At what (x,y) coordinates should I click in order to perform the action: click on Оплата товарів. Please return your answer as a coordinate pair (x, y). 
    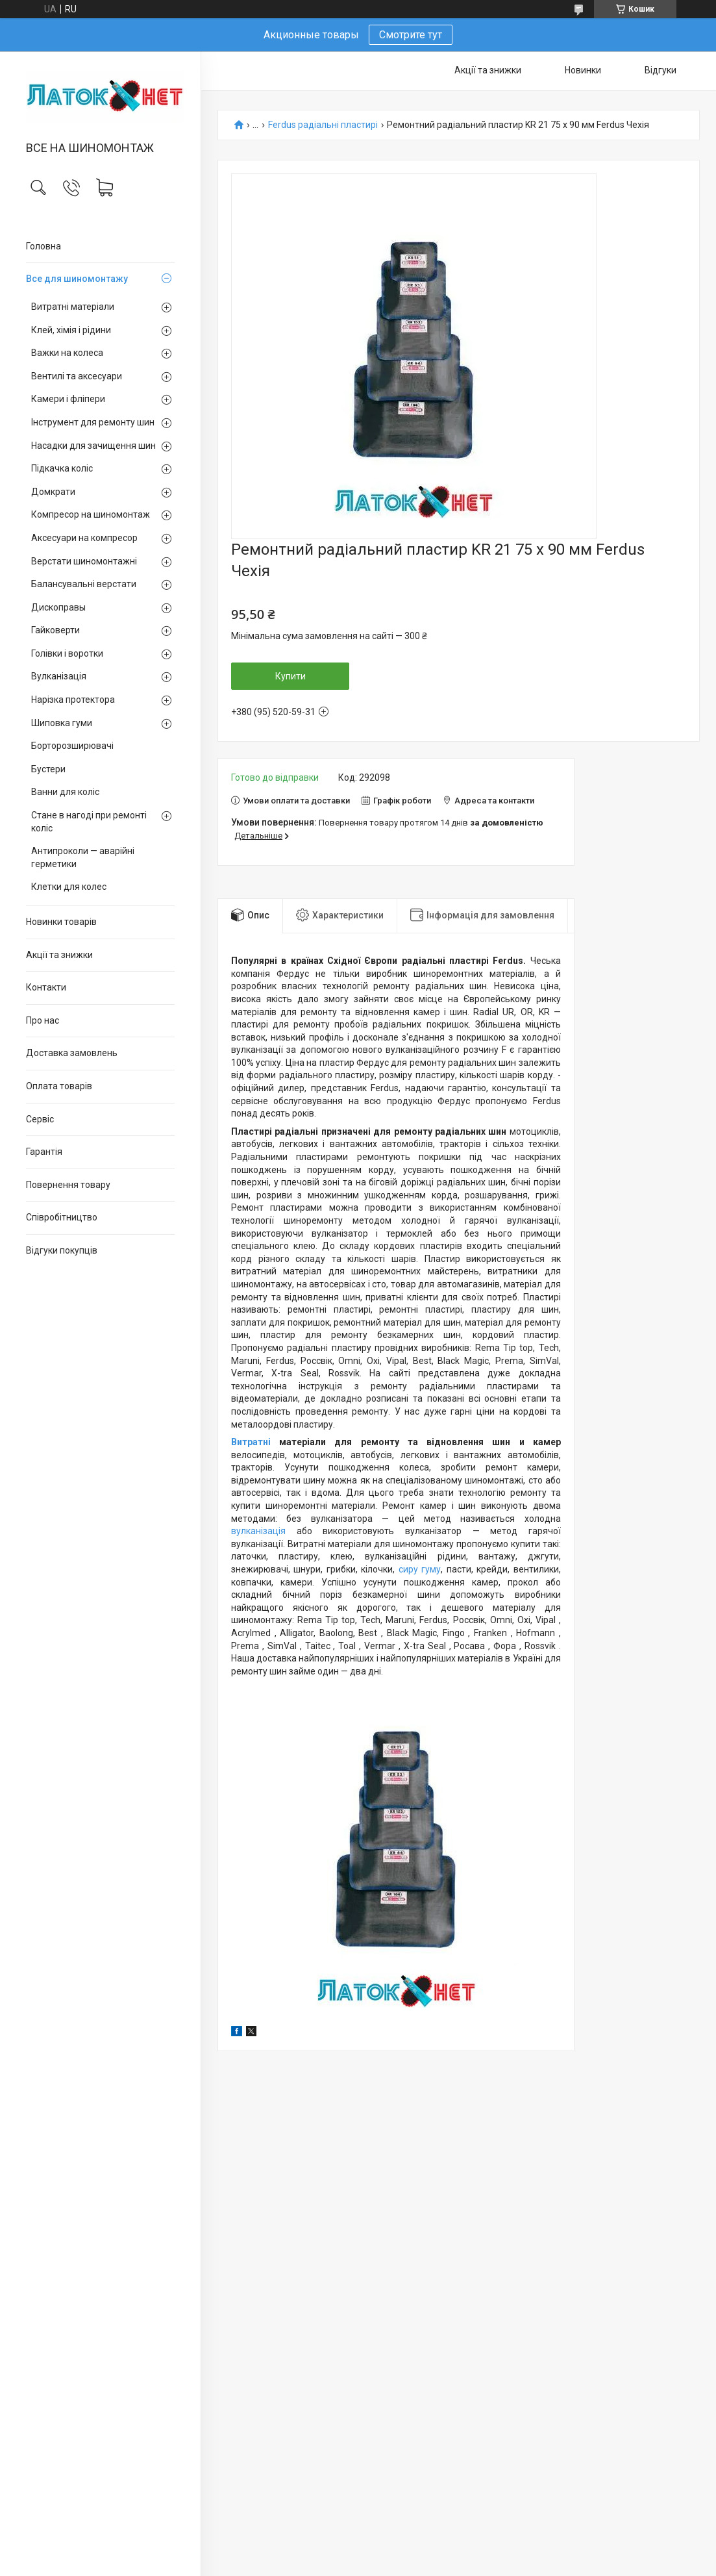
    Looking at the image, I should click on (59, 1086).